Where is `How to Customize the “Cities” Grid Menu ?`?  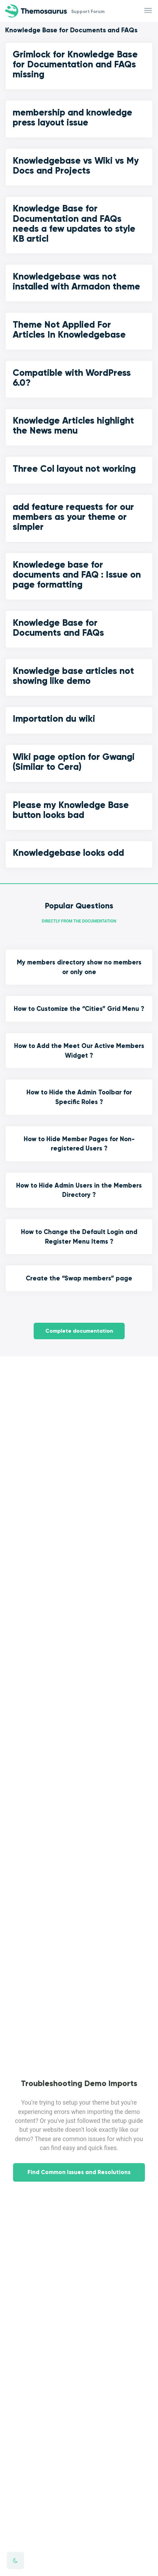
How to Customize the “Cities” Grid Menu ? is located at coordinates (79, 1009).